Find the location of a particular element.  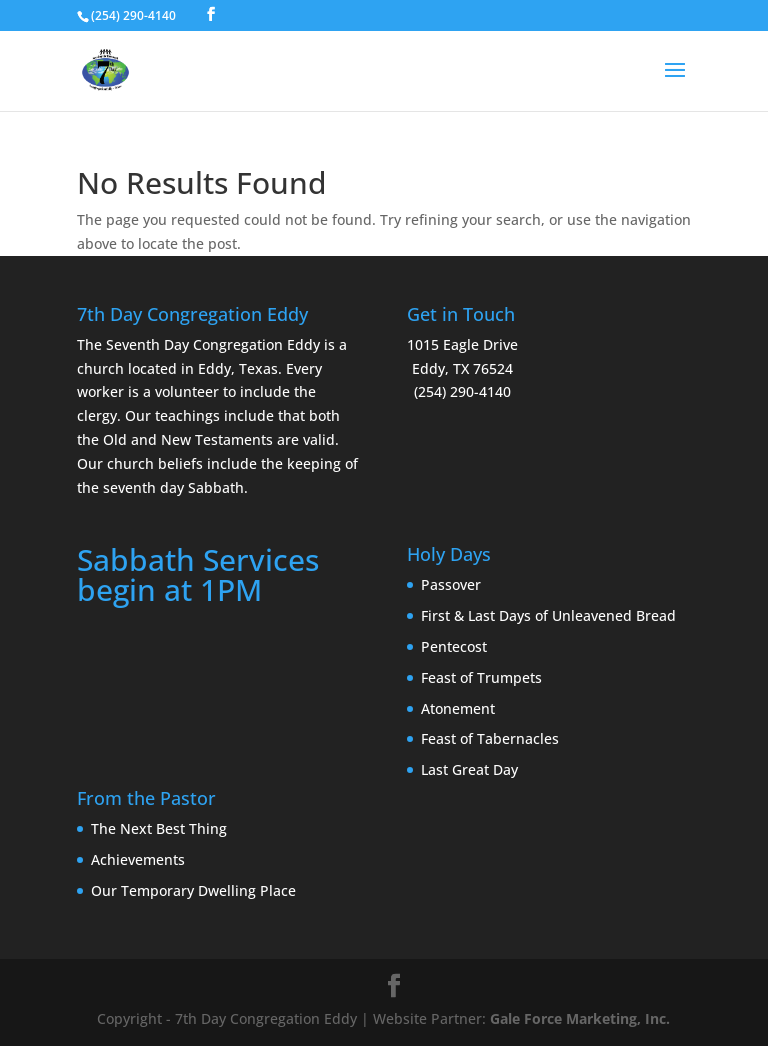

Feast of Trumpets is located at coordinates (481, 677).